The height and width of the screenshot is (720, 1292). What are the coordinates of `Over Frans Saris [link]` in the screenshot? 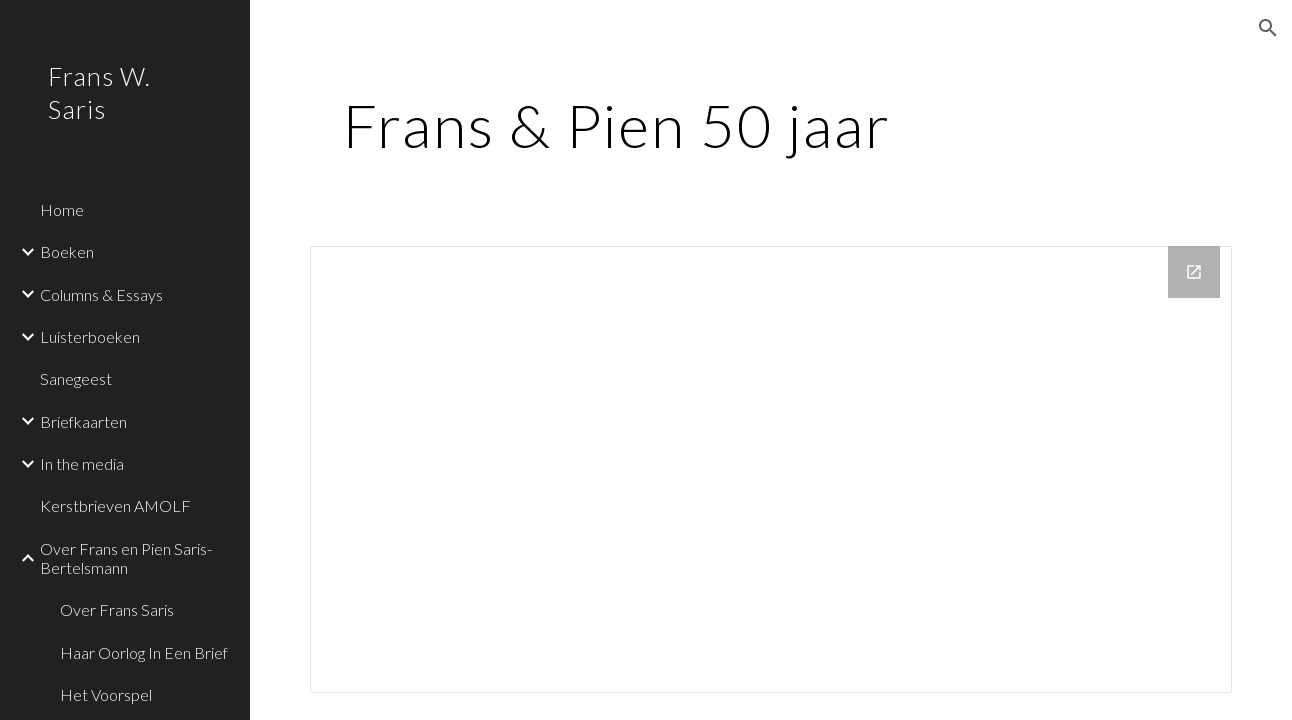 It's located at (117, 609).